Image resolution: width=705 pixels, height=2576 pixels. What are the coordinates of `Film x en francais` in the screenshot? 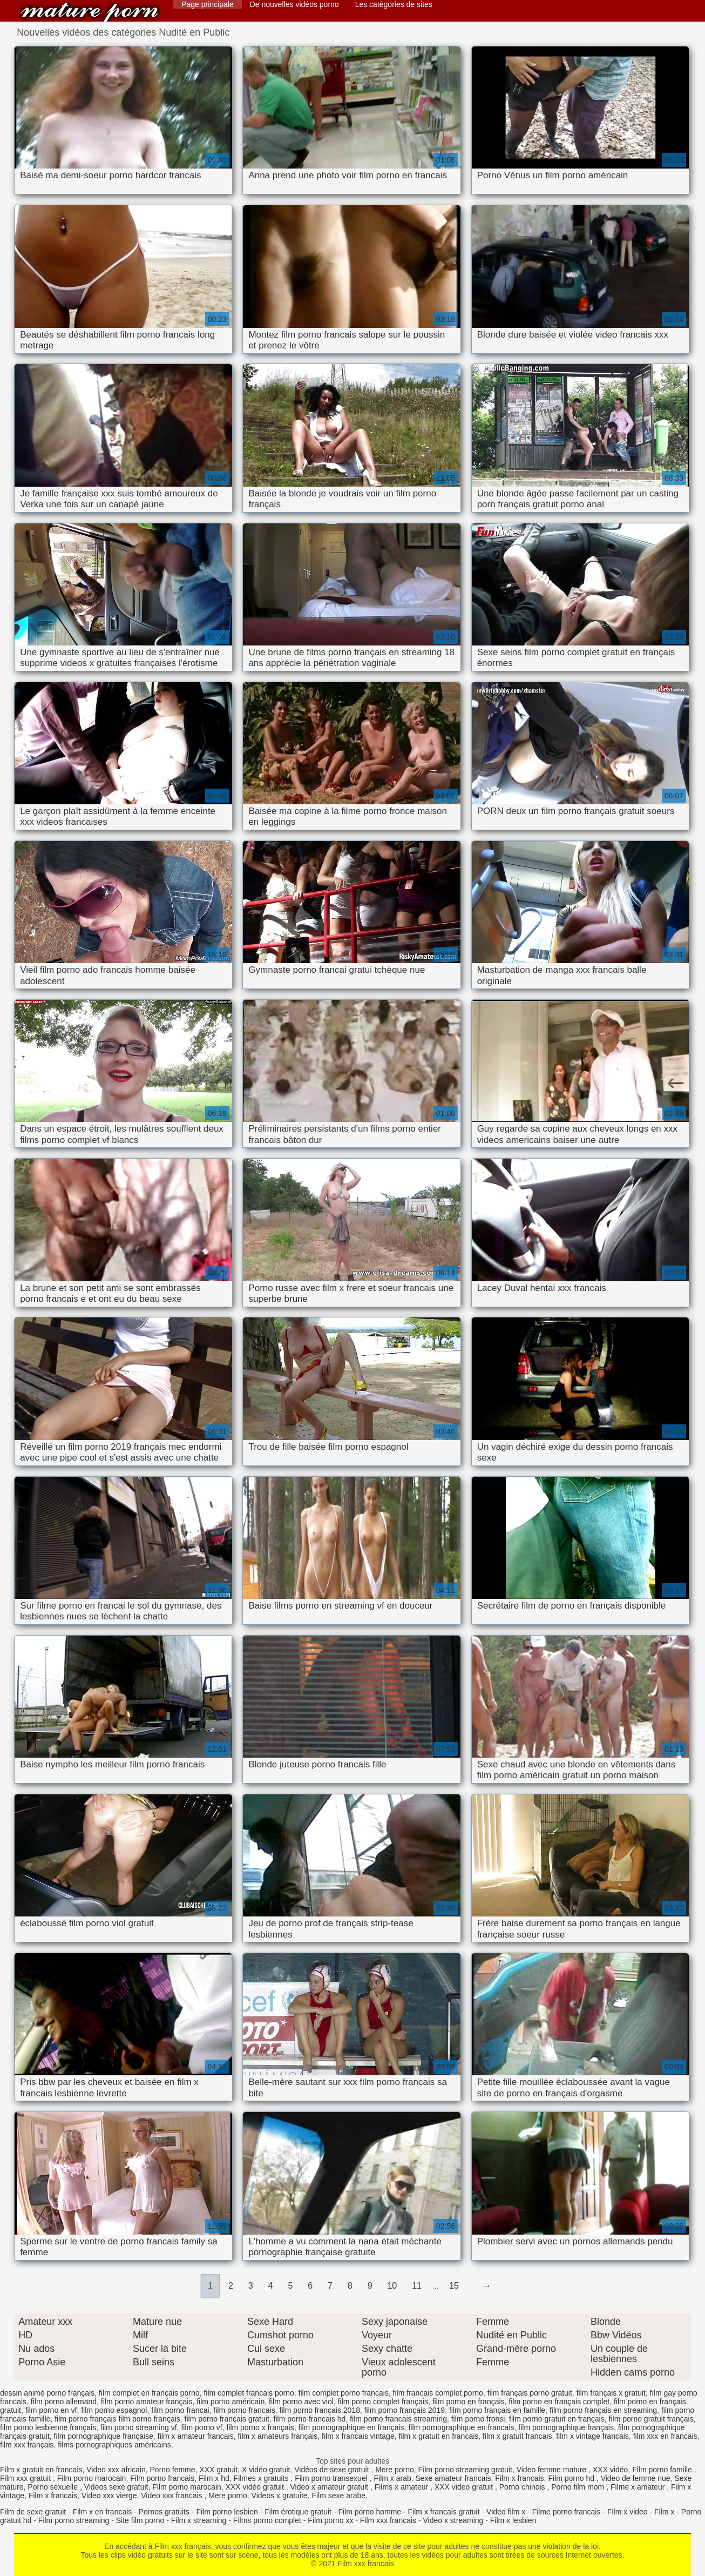 It's located at (102, 2511).